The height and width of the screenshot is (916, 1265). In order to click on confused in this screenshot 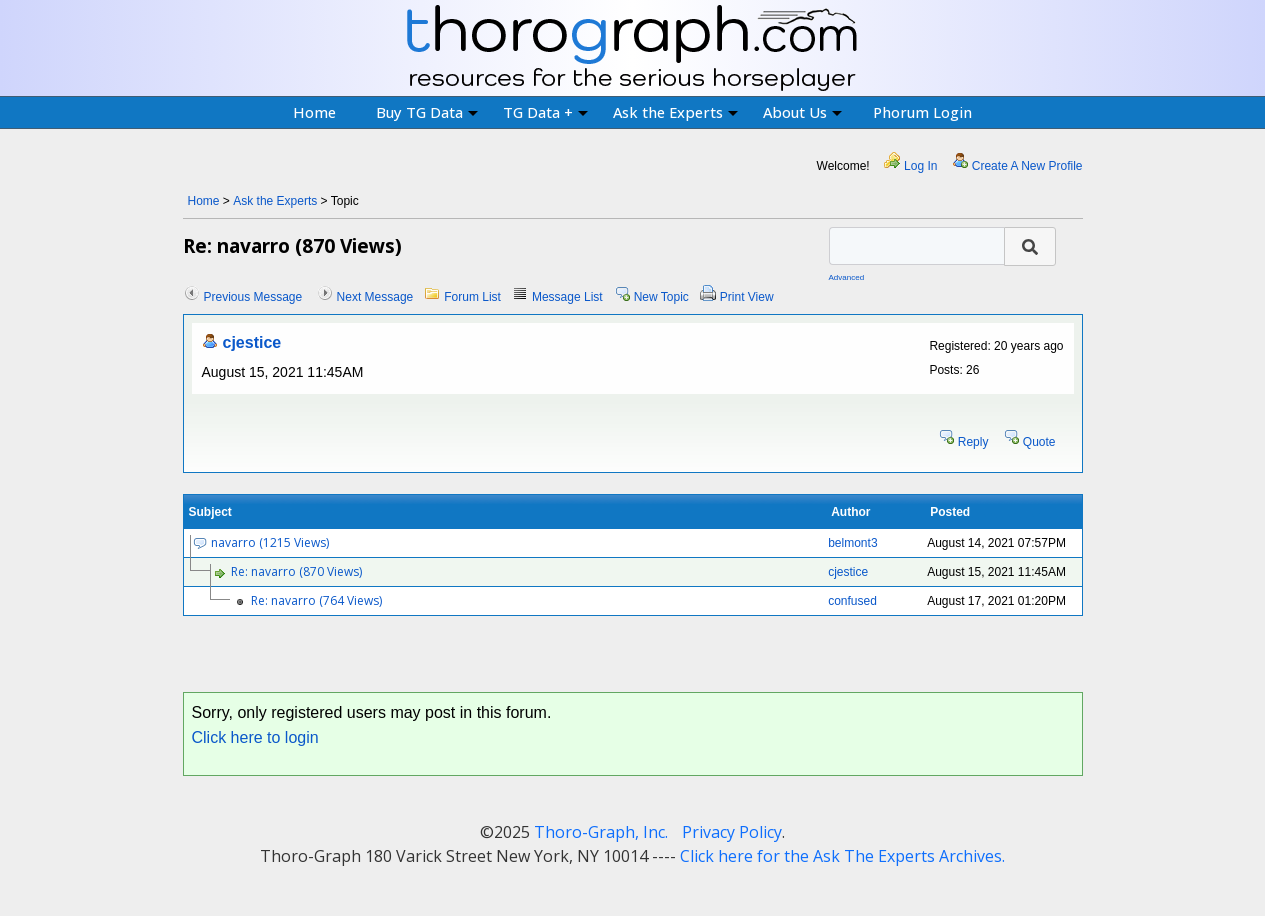, I will do `click(852, 601)`.